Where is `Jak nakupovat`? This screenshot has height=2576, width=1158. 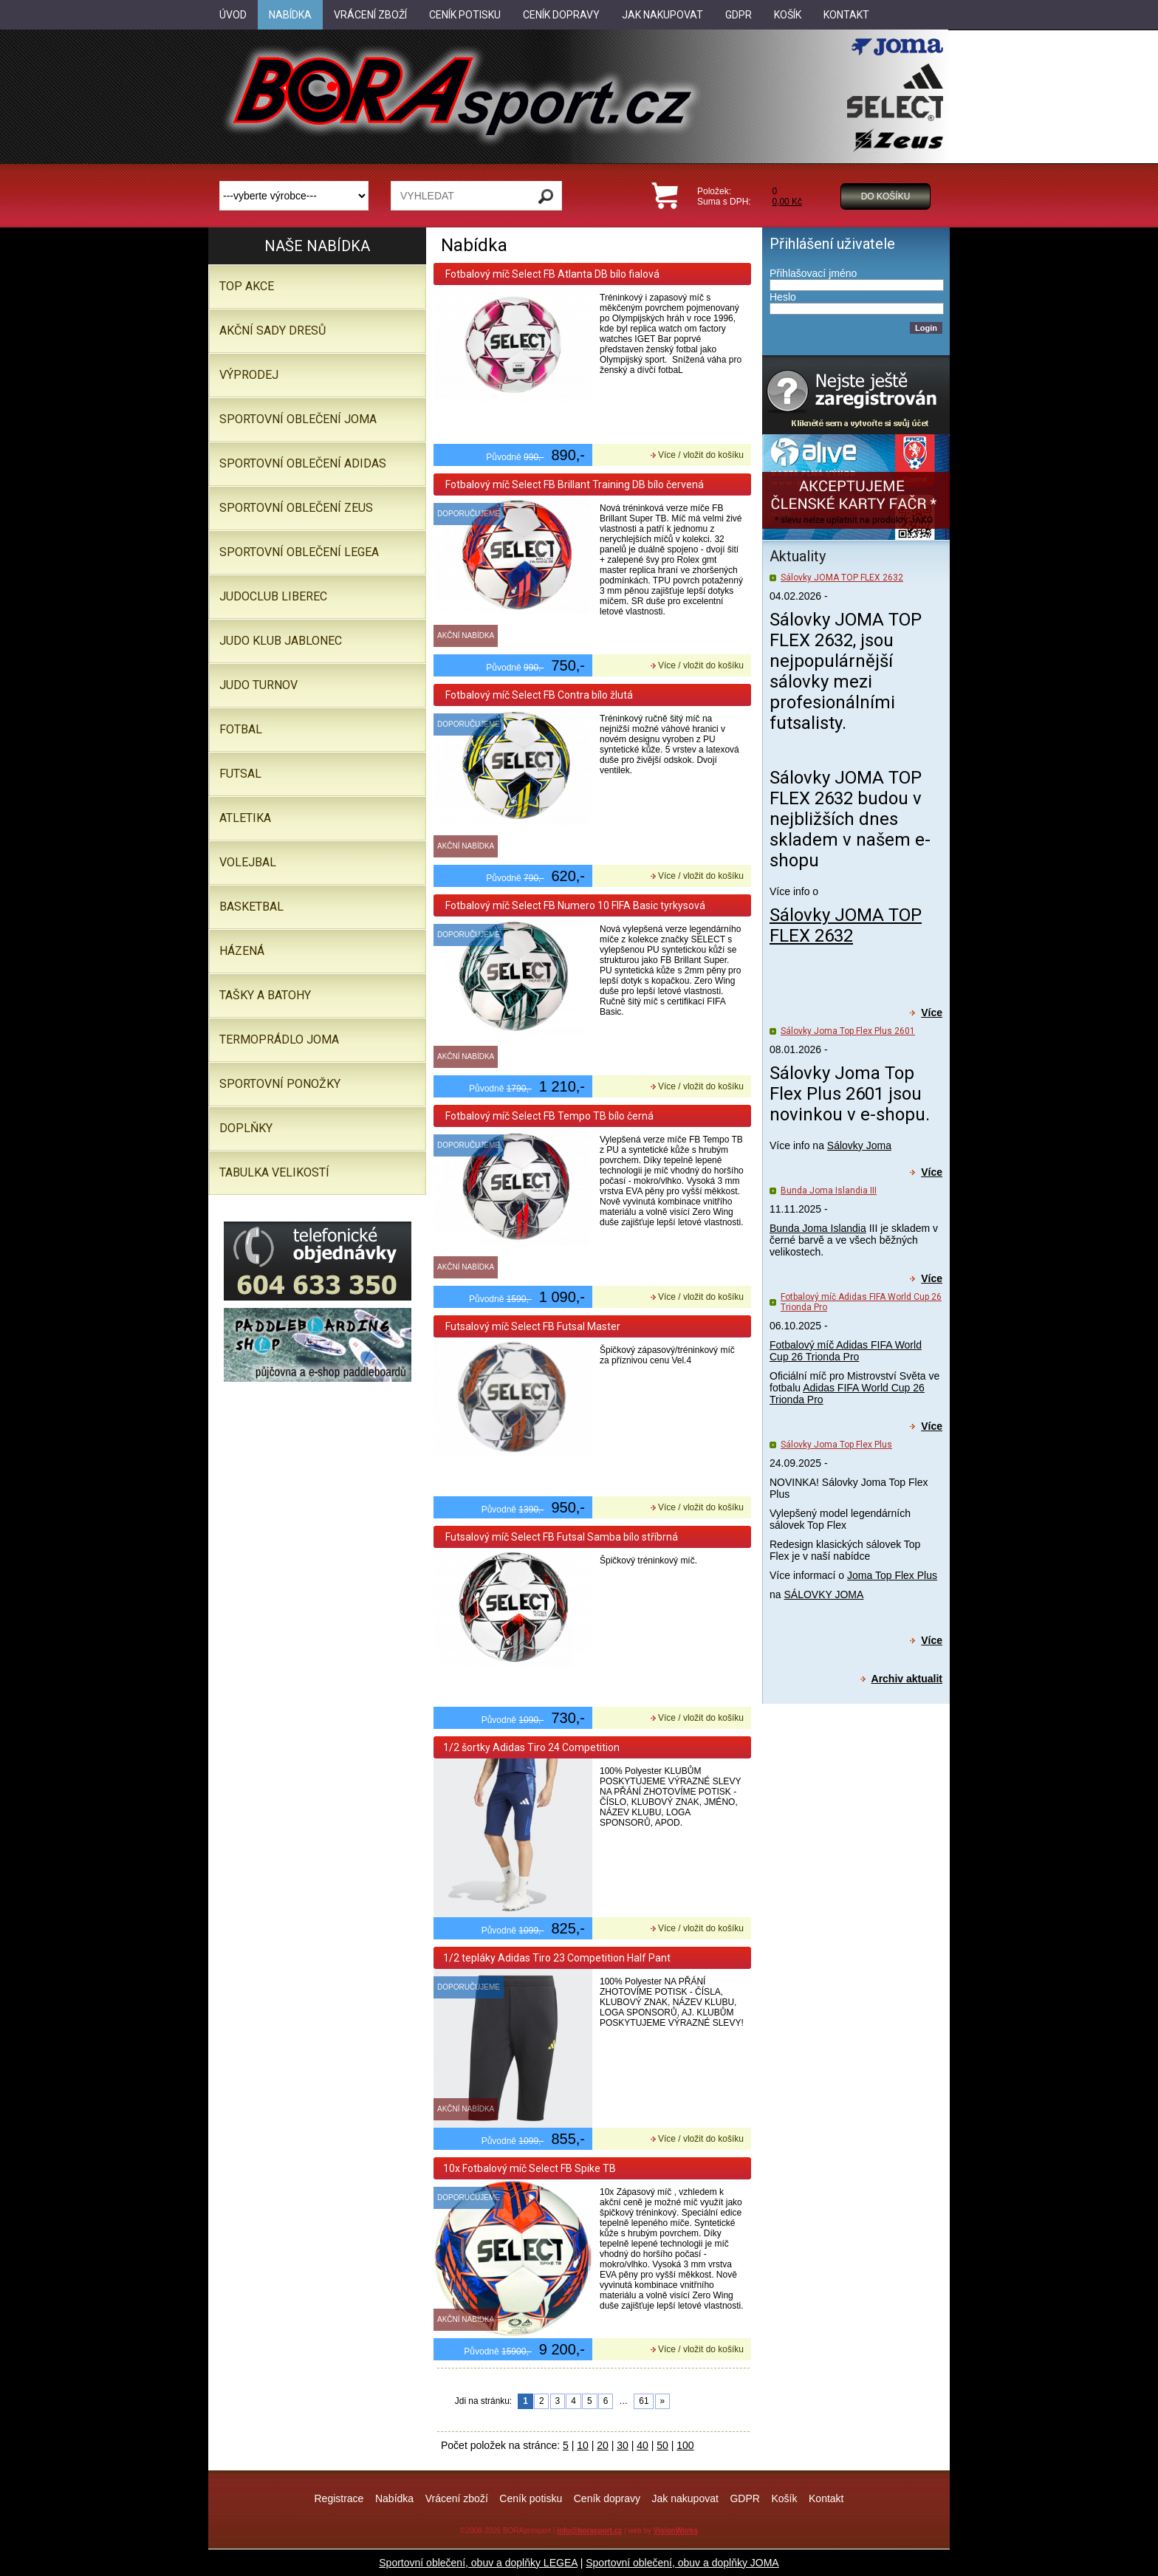
Jak nakupovat is located at coordinates (685, 2498).